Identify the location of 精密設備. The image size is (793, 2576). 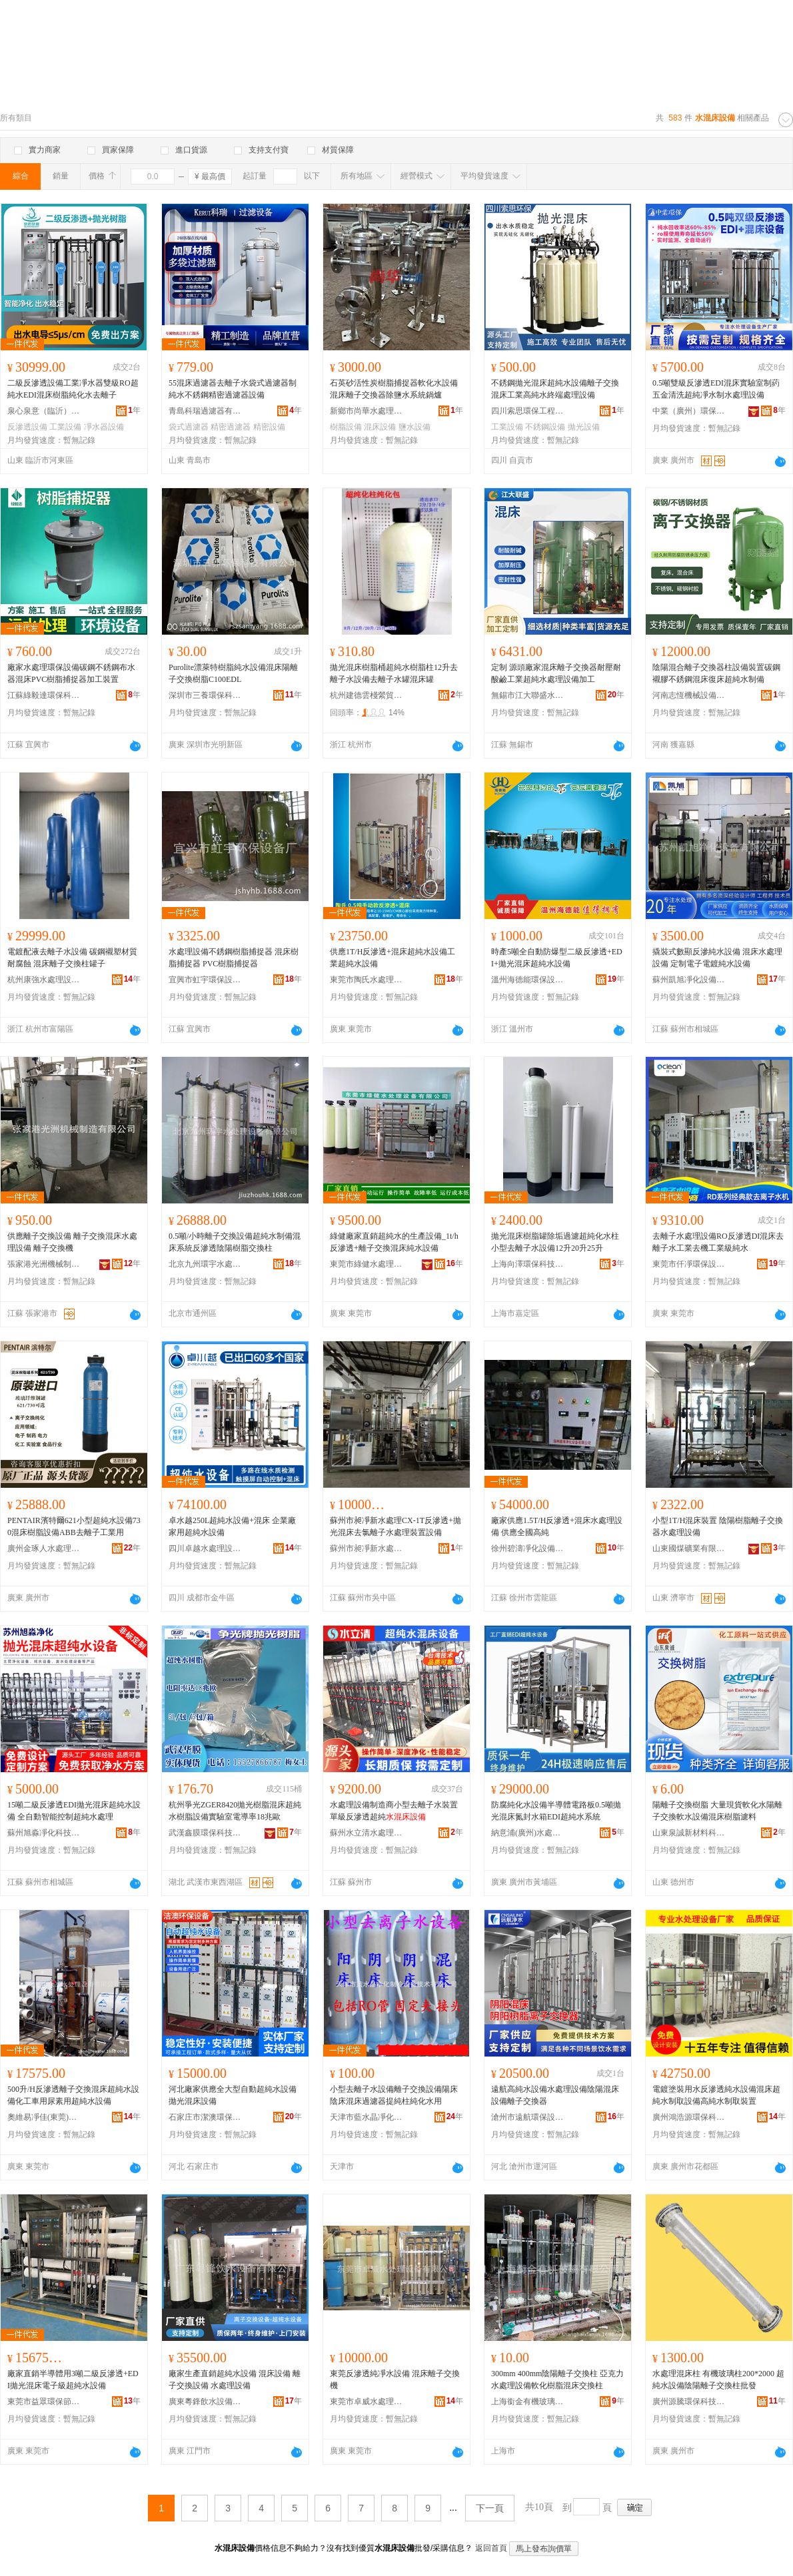
(269, 427).